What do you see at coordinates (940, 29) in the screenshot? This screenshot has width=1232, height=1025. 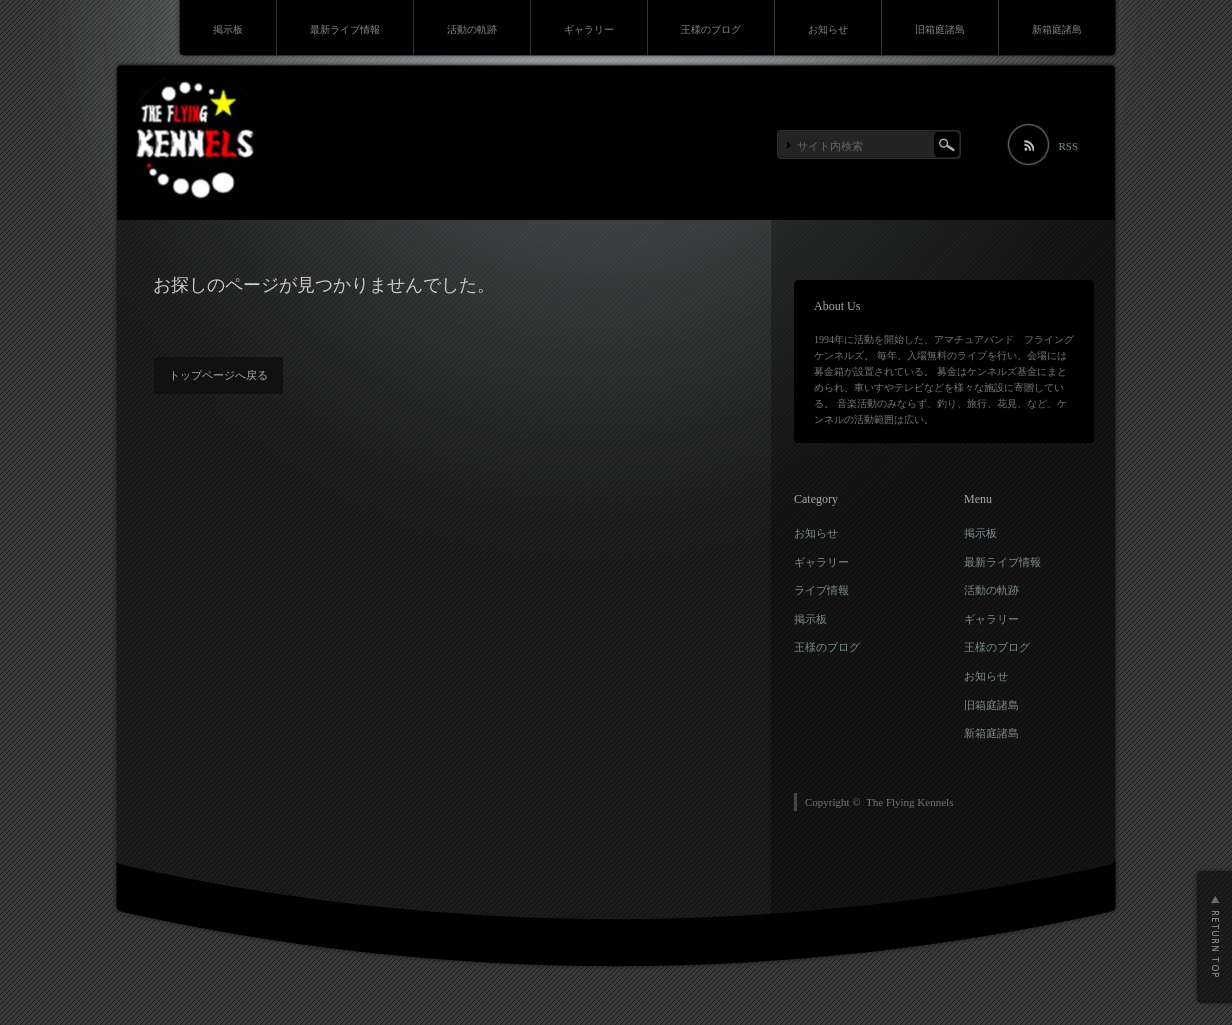 I see `旧箱庭諸島` at bounding box center [940, 29].